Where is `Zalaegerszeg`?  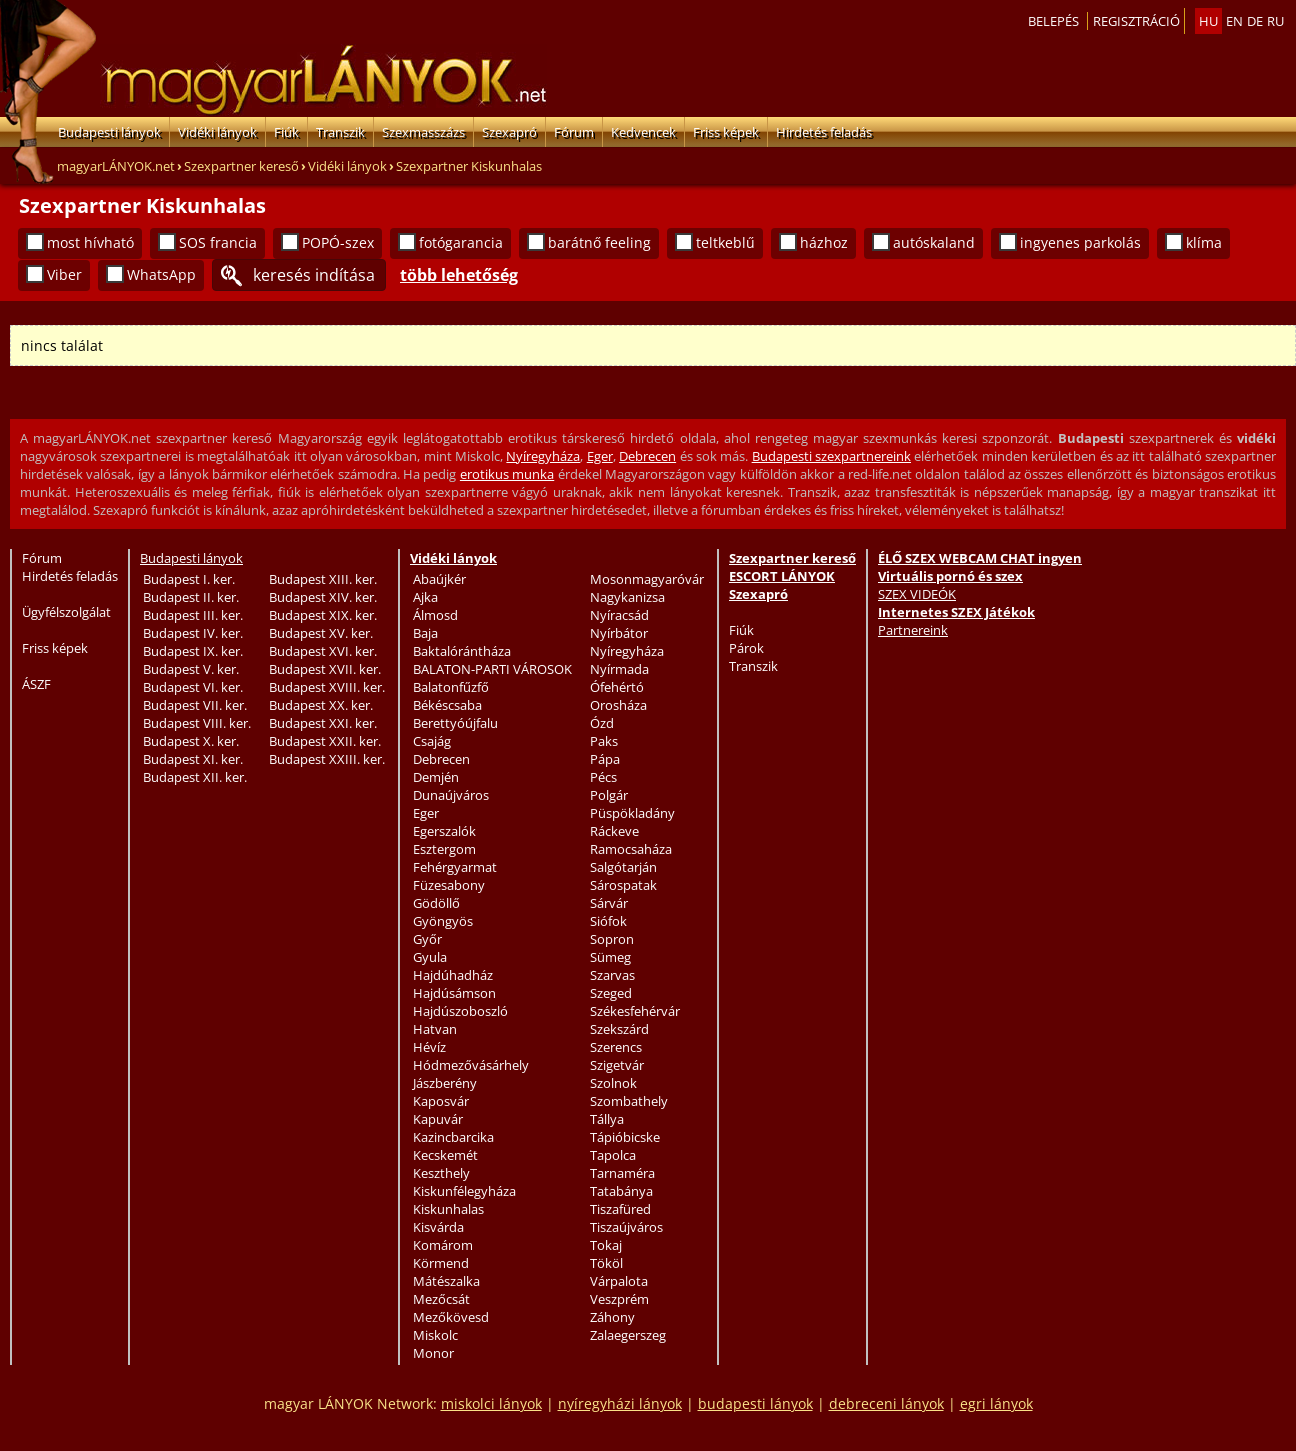
Zalaegerszeg is located at coordinates (628, 1335).